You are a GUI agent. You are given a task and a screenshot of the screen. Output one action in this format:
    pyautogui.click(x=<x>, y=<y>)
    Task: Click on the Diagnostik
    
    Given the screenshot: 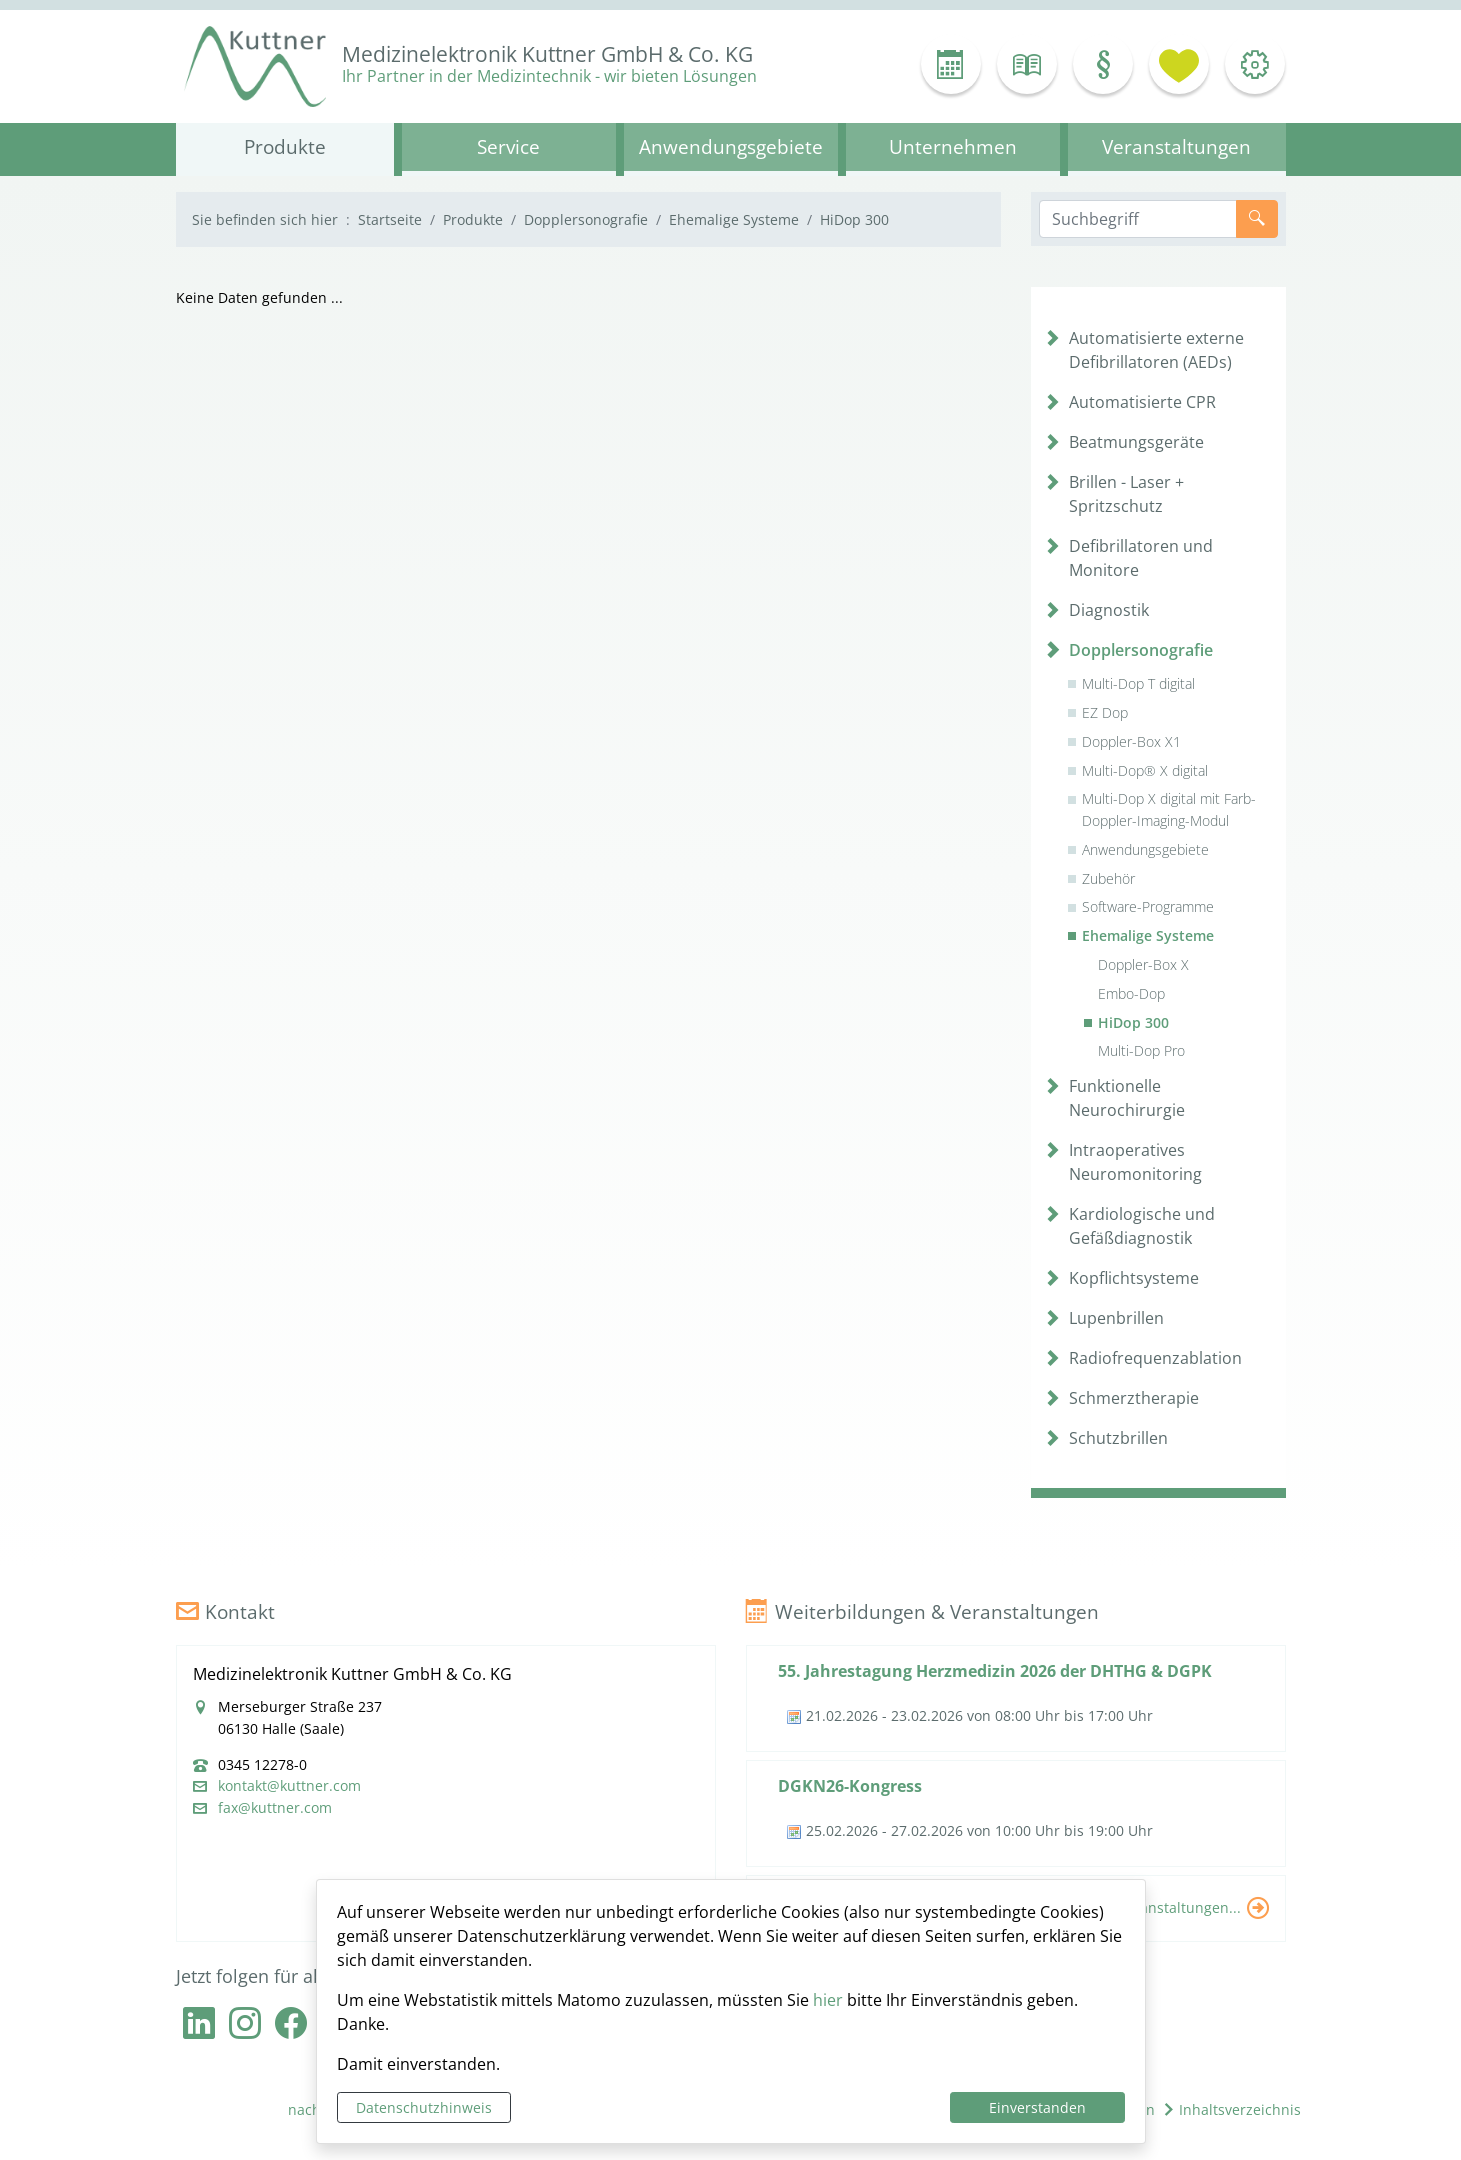 What is the action you would take?
    pyautogui.click(x=1109, y=610)
    